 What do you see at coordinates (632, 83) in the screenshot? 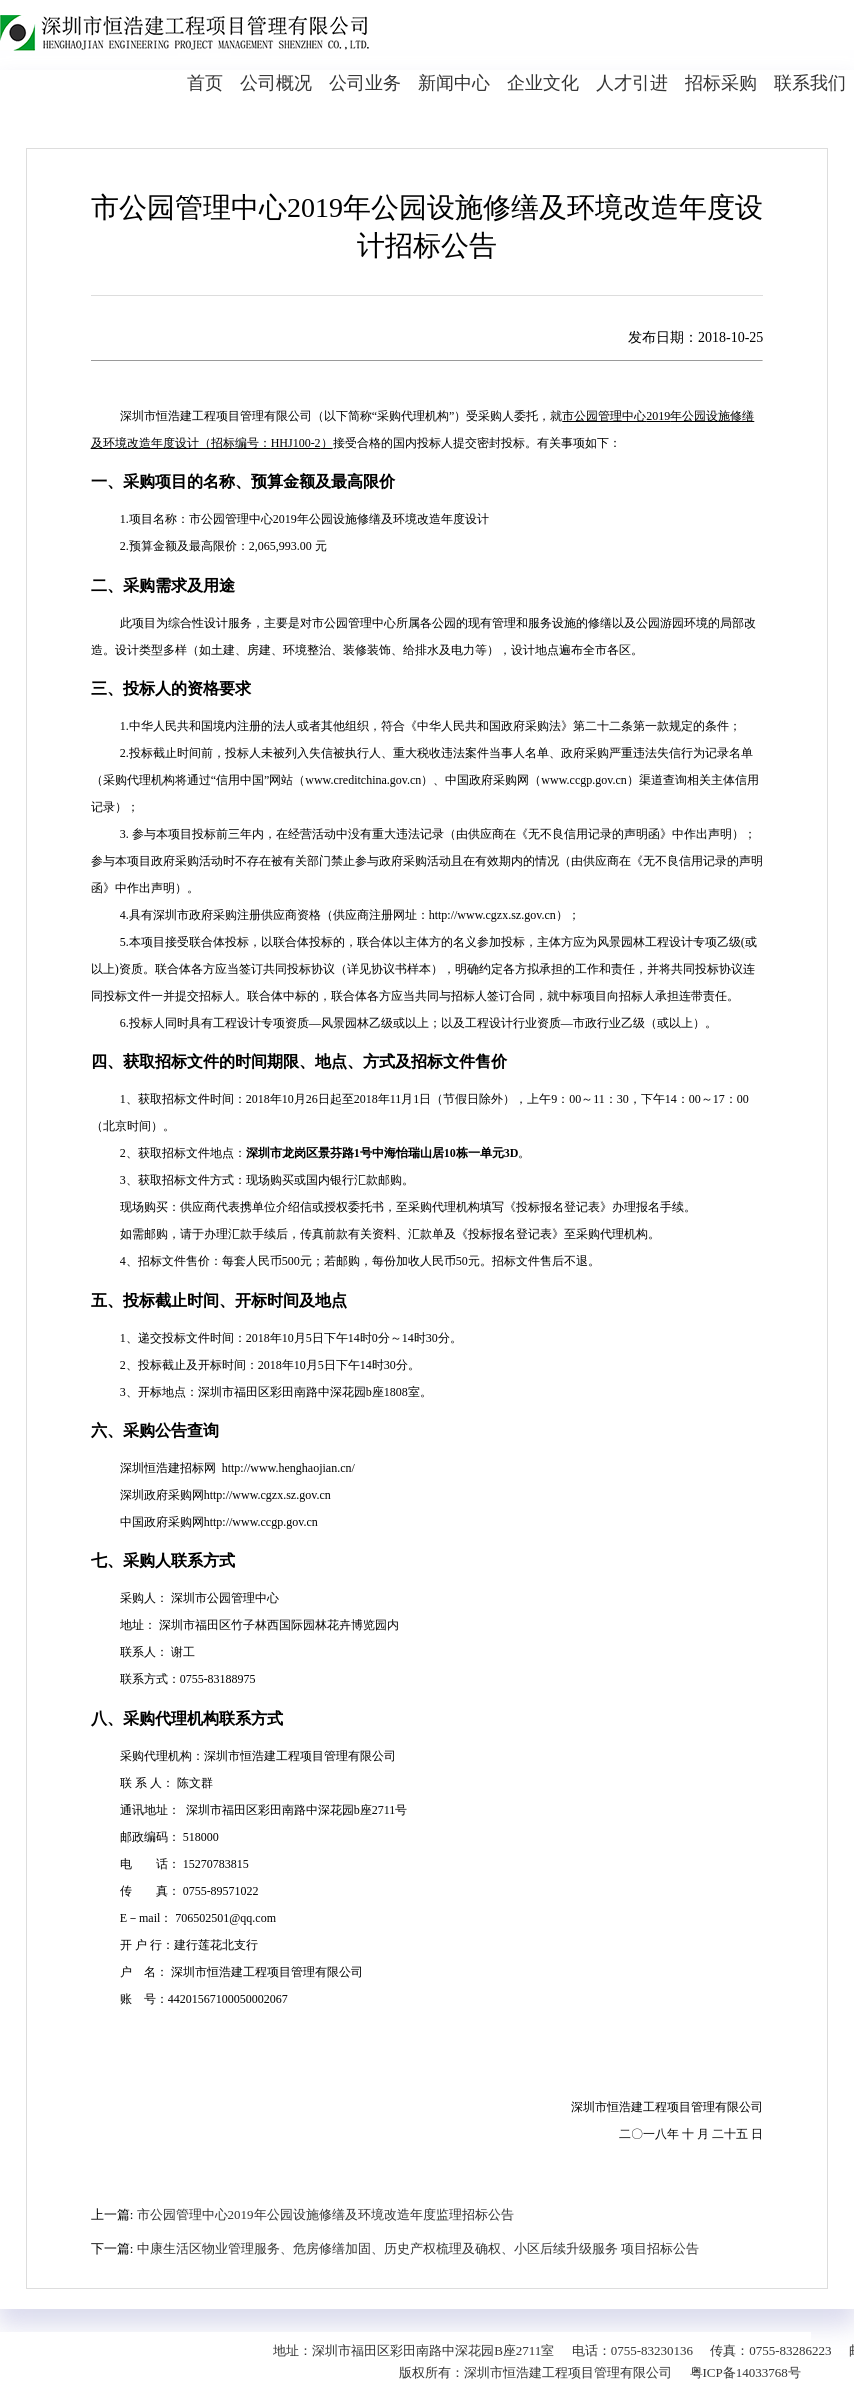
I see `人才引进` at bounding box center [632, 83].